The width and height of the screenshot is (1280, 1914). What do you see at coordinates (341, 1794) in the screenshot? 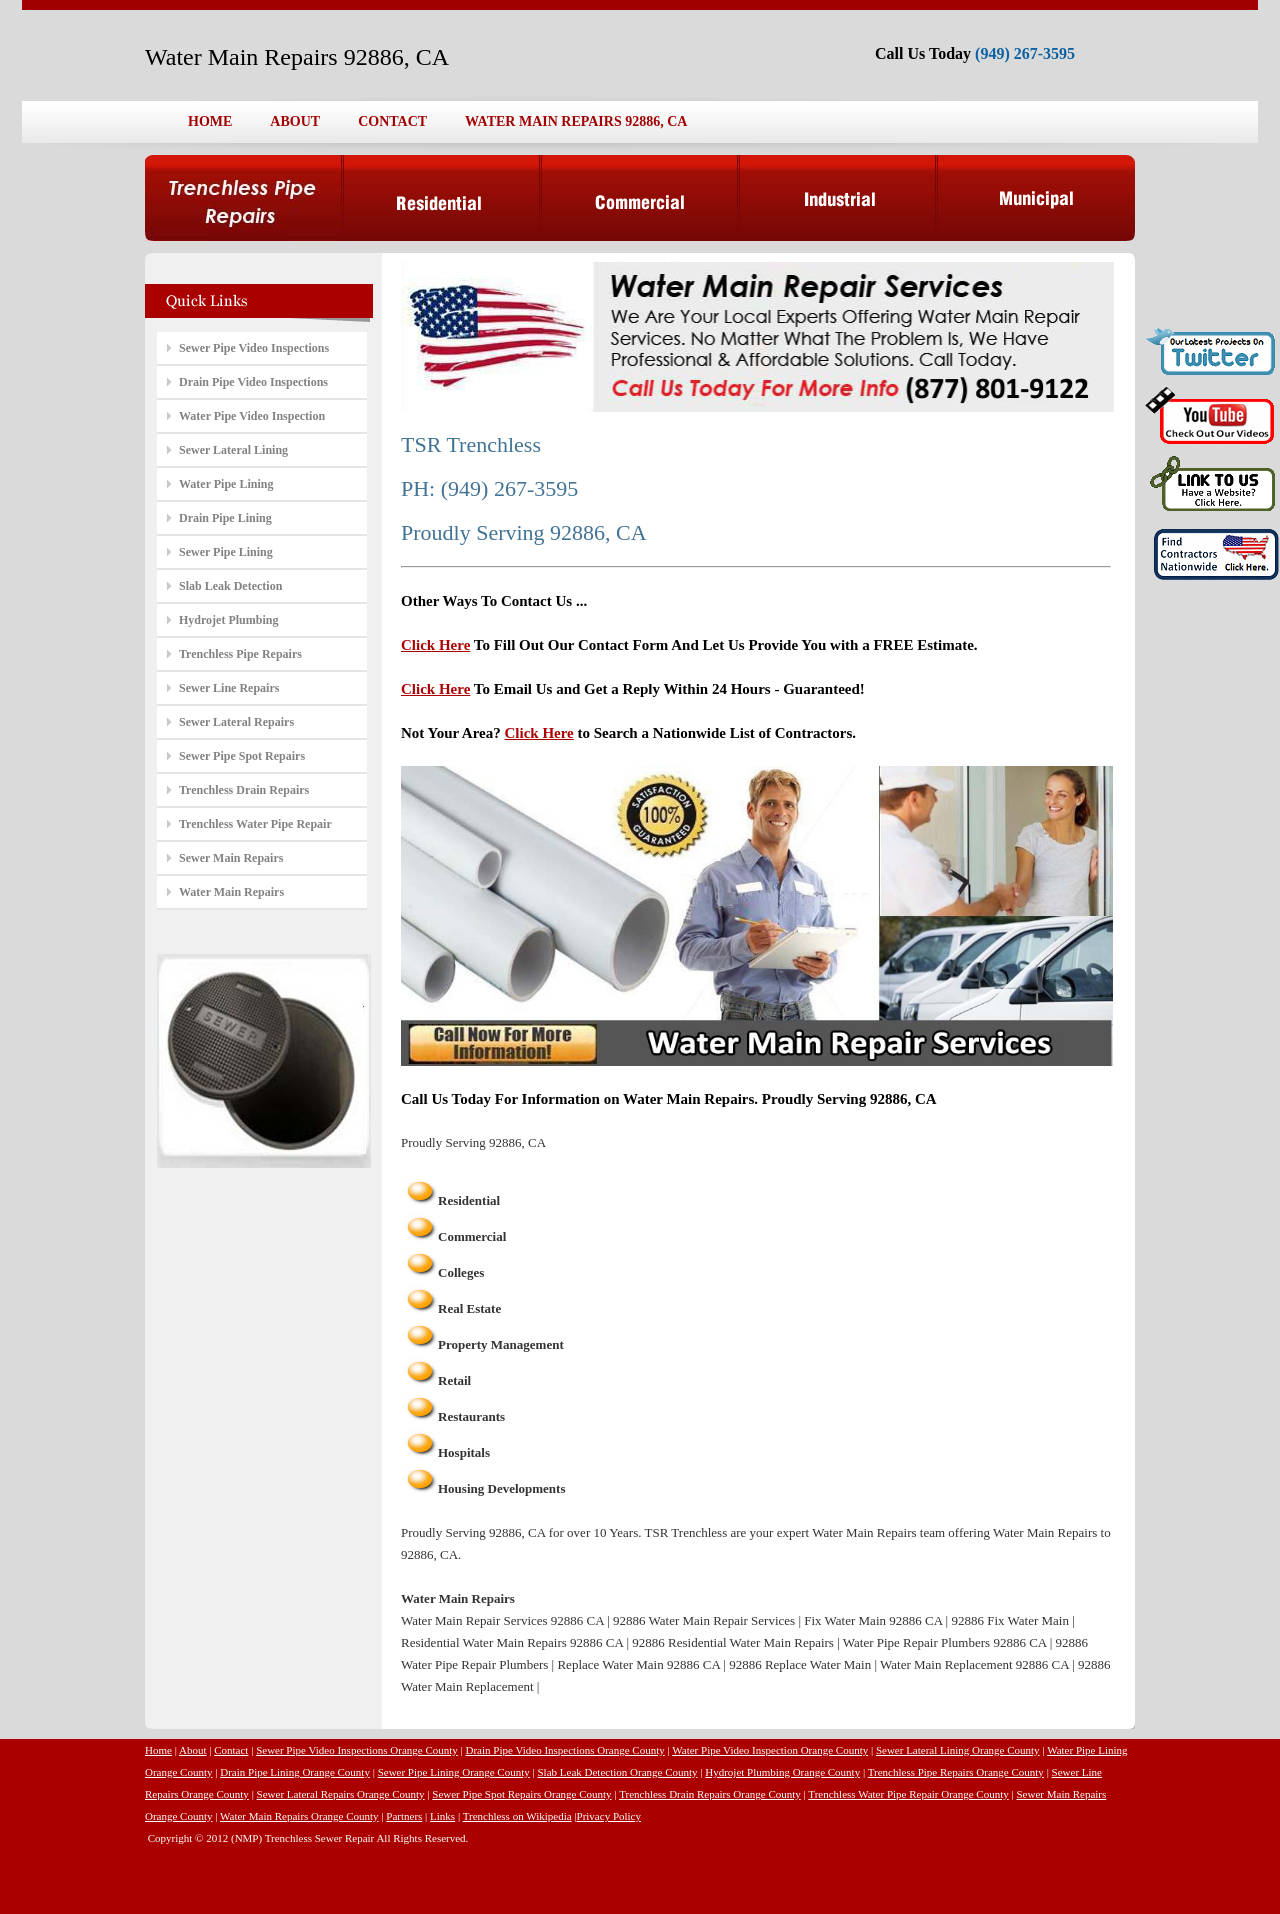
I see `Sewer Lateral Repairs Orange County` at bounding box center [341, 1794].